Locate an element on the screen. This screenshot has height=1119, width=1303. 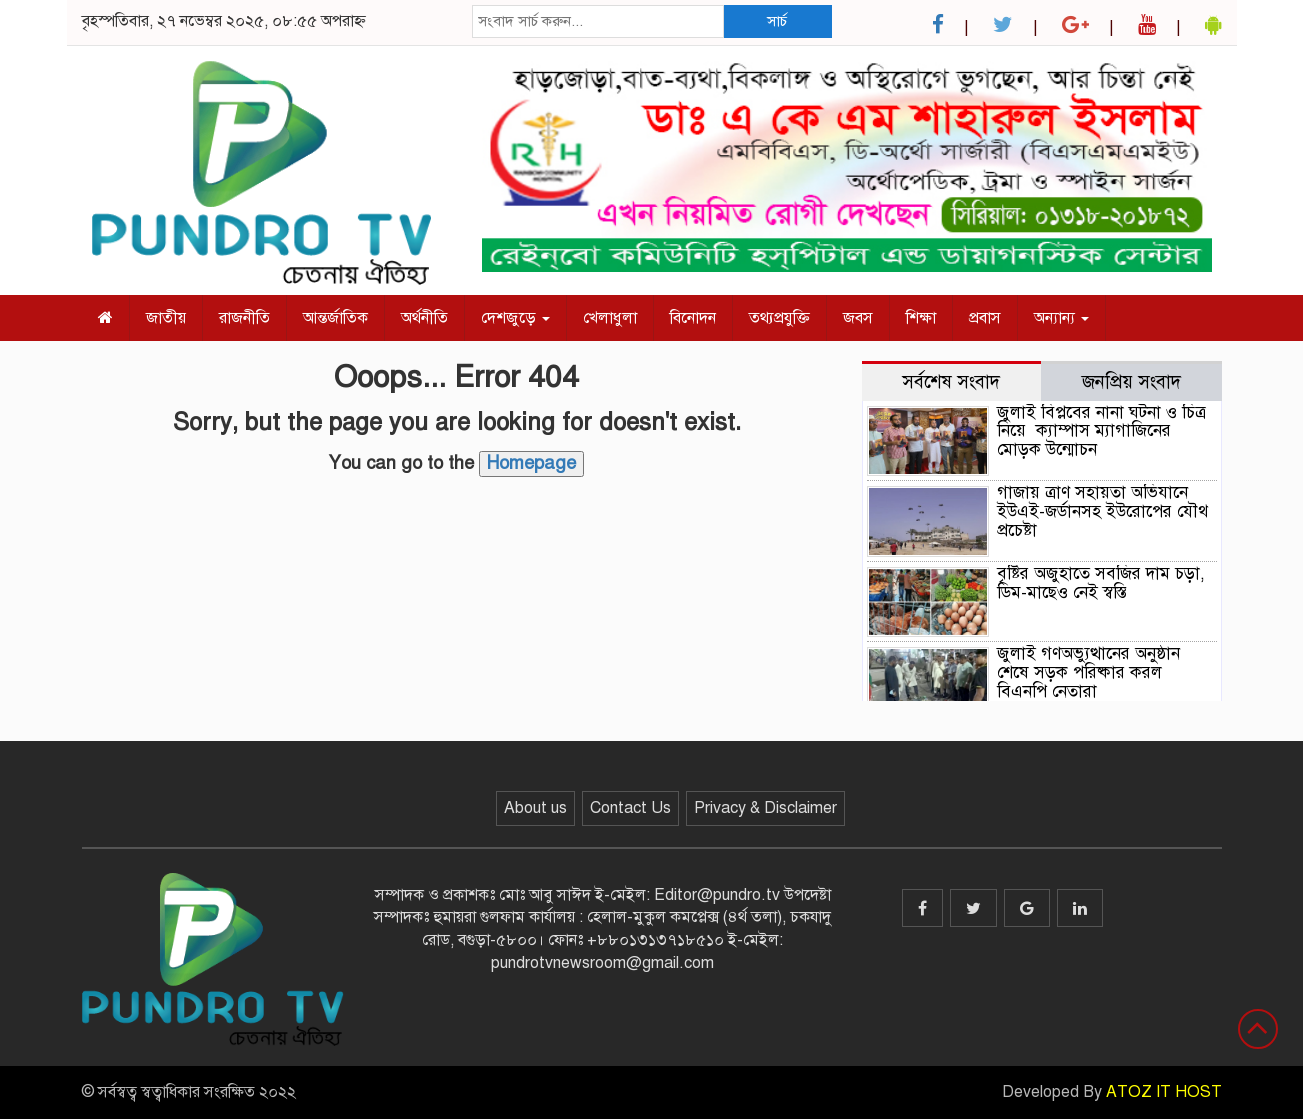
জুলাই বিপ্লবের নানা ঘটনা ও চিত্র নিয়ে ক্যাম্পাস ম্যাগাজিনের মোড়ক উন্মোচন is located at coordinates (1101, 431).